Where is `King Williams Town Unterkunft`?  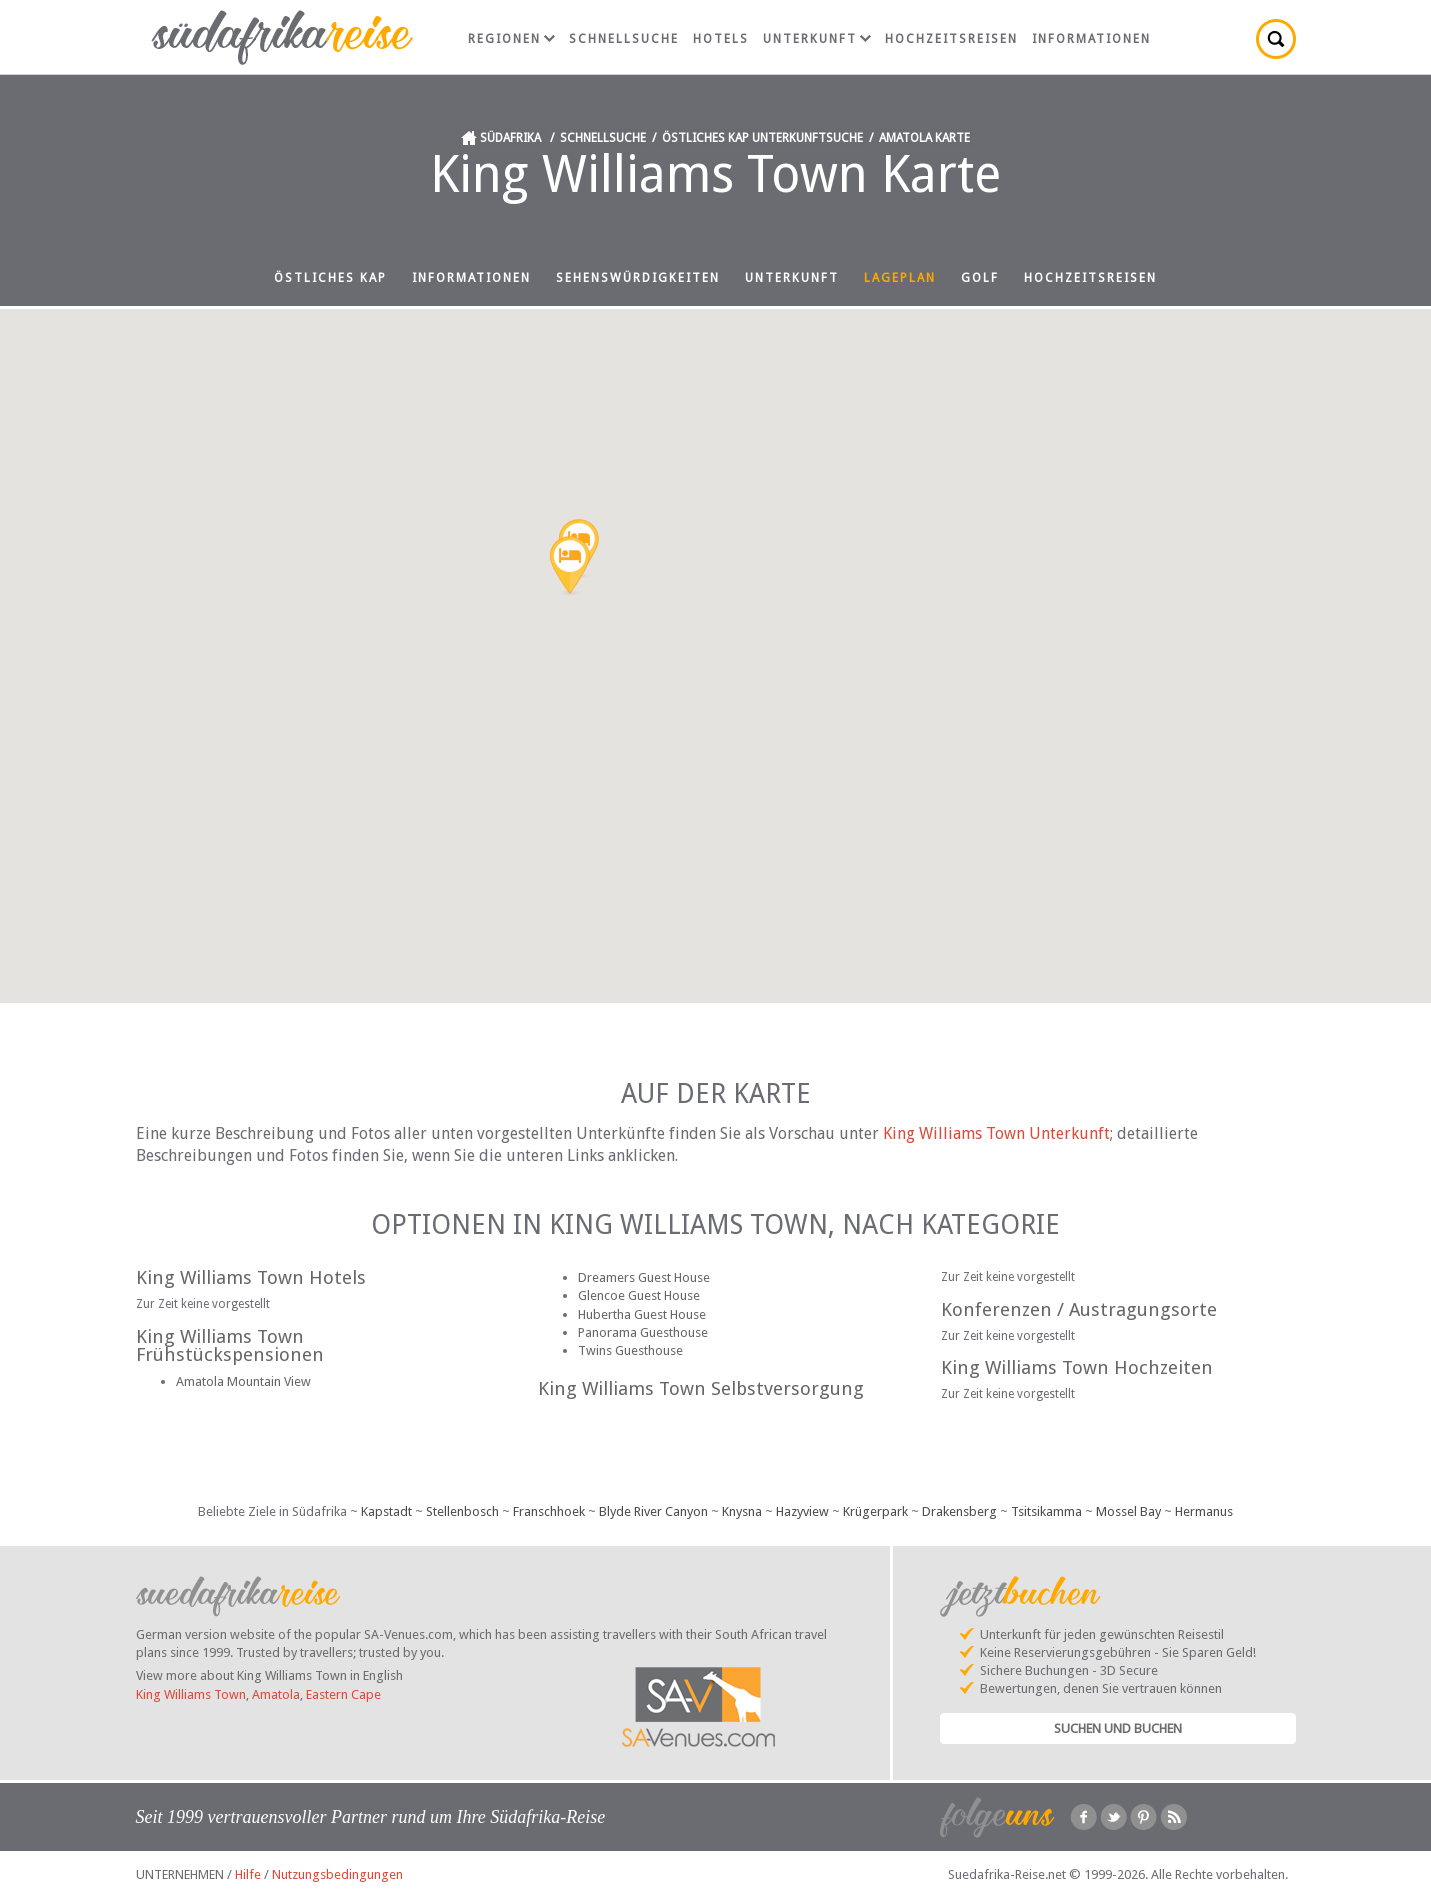 King Williams Town Unterkunft is located at coordinates (996, 1133).